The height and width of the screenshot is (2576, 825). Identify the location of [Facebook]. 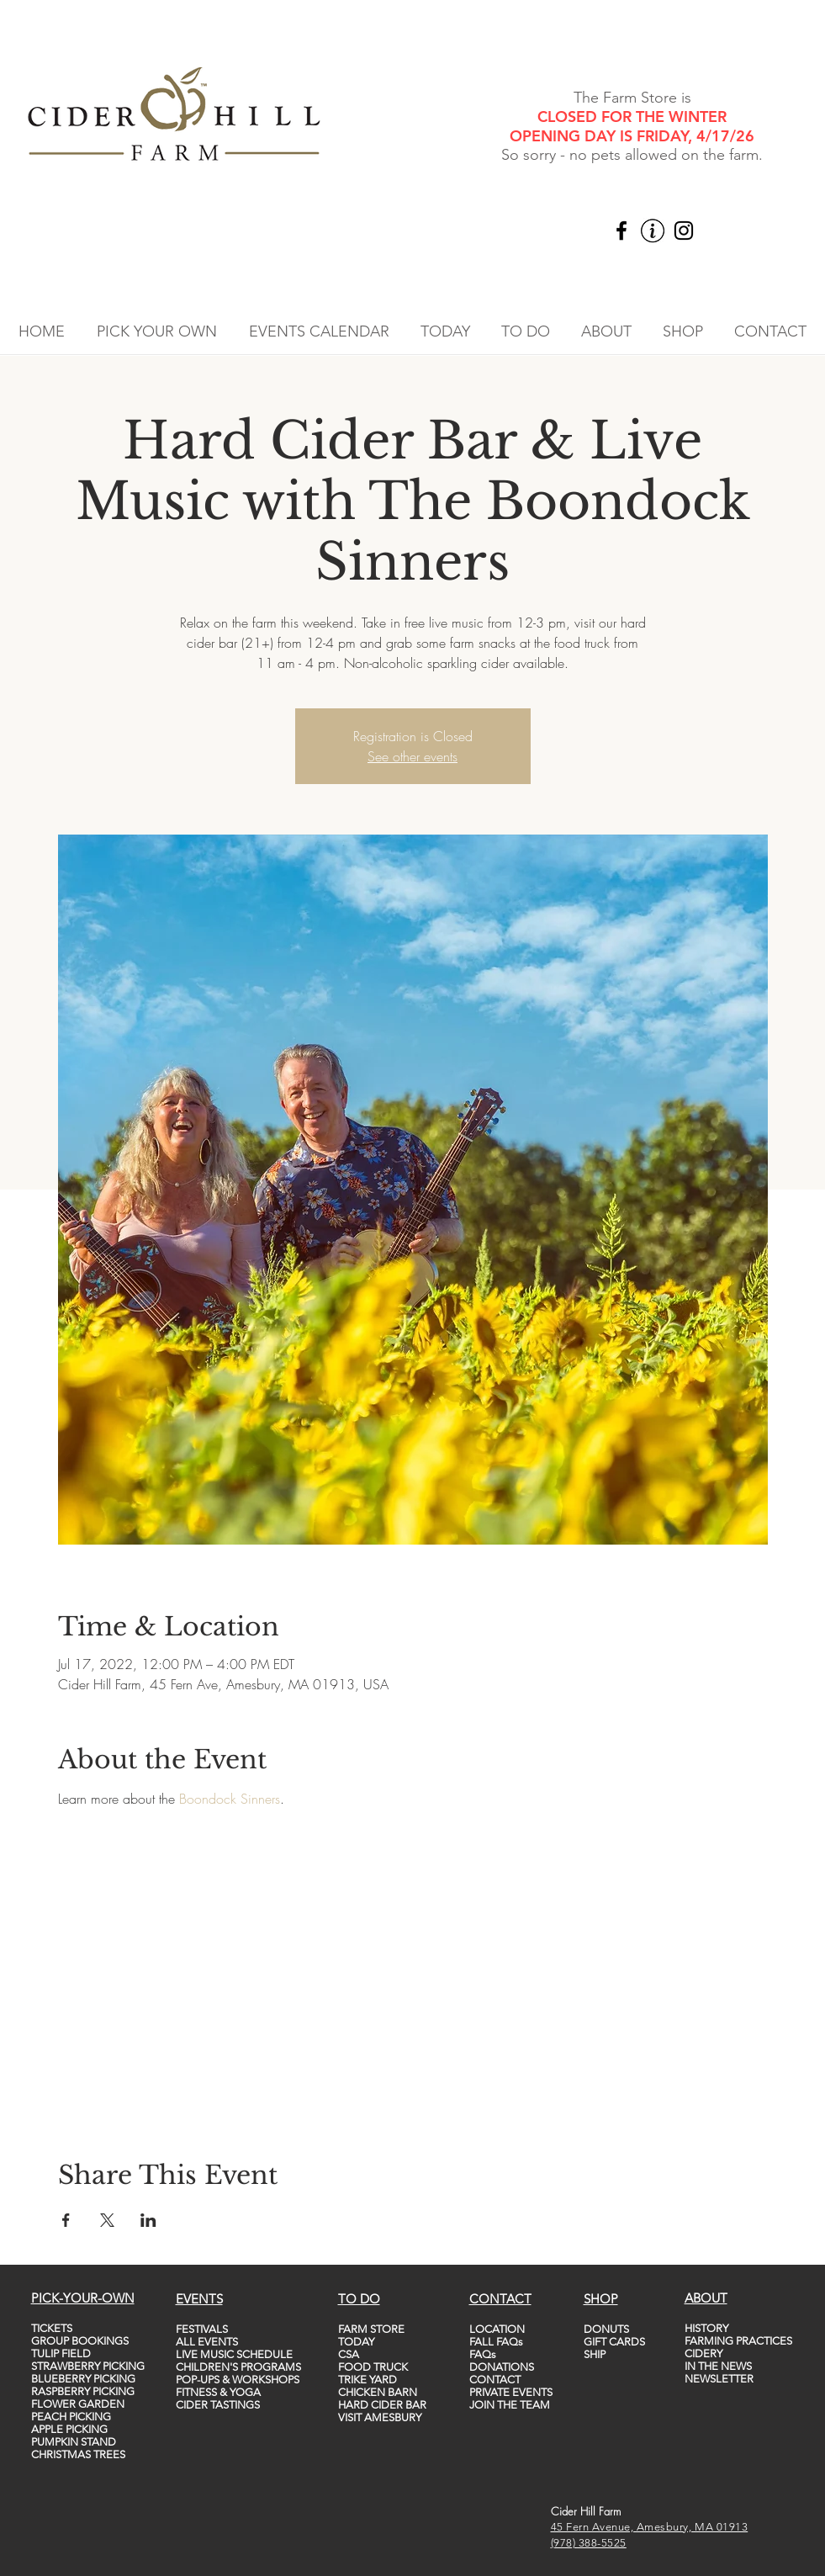
(621, 230).